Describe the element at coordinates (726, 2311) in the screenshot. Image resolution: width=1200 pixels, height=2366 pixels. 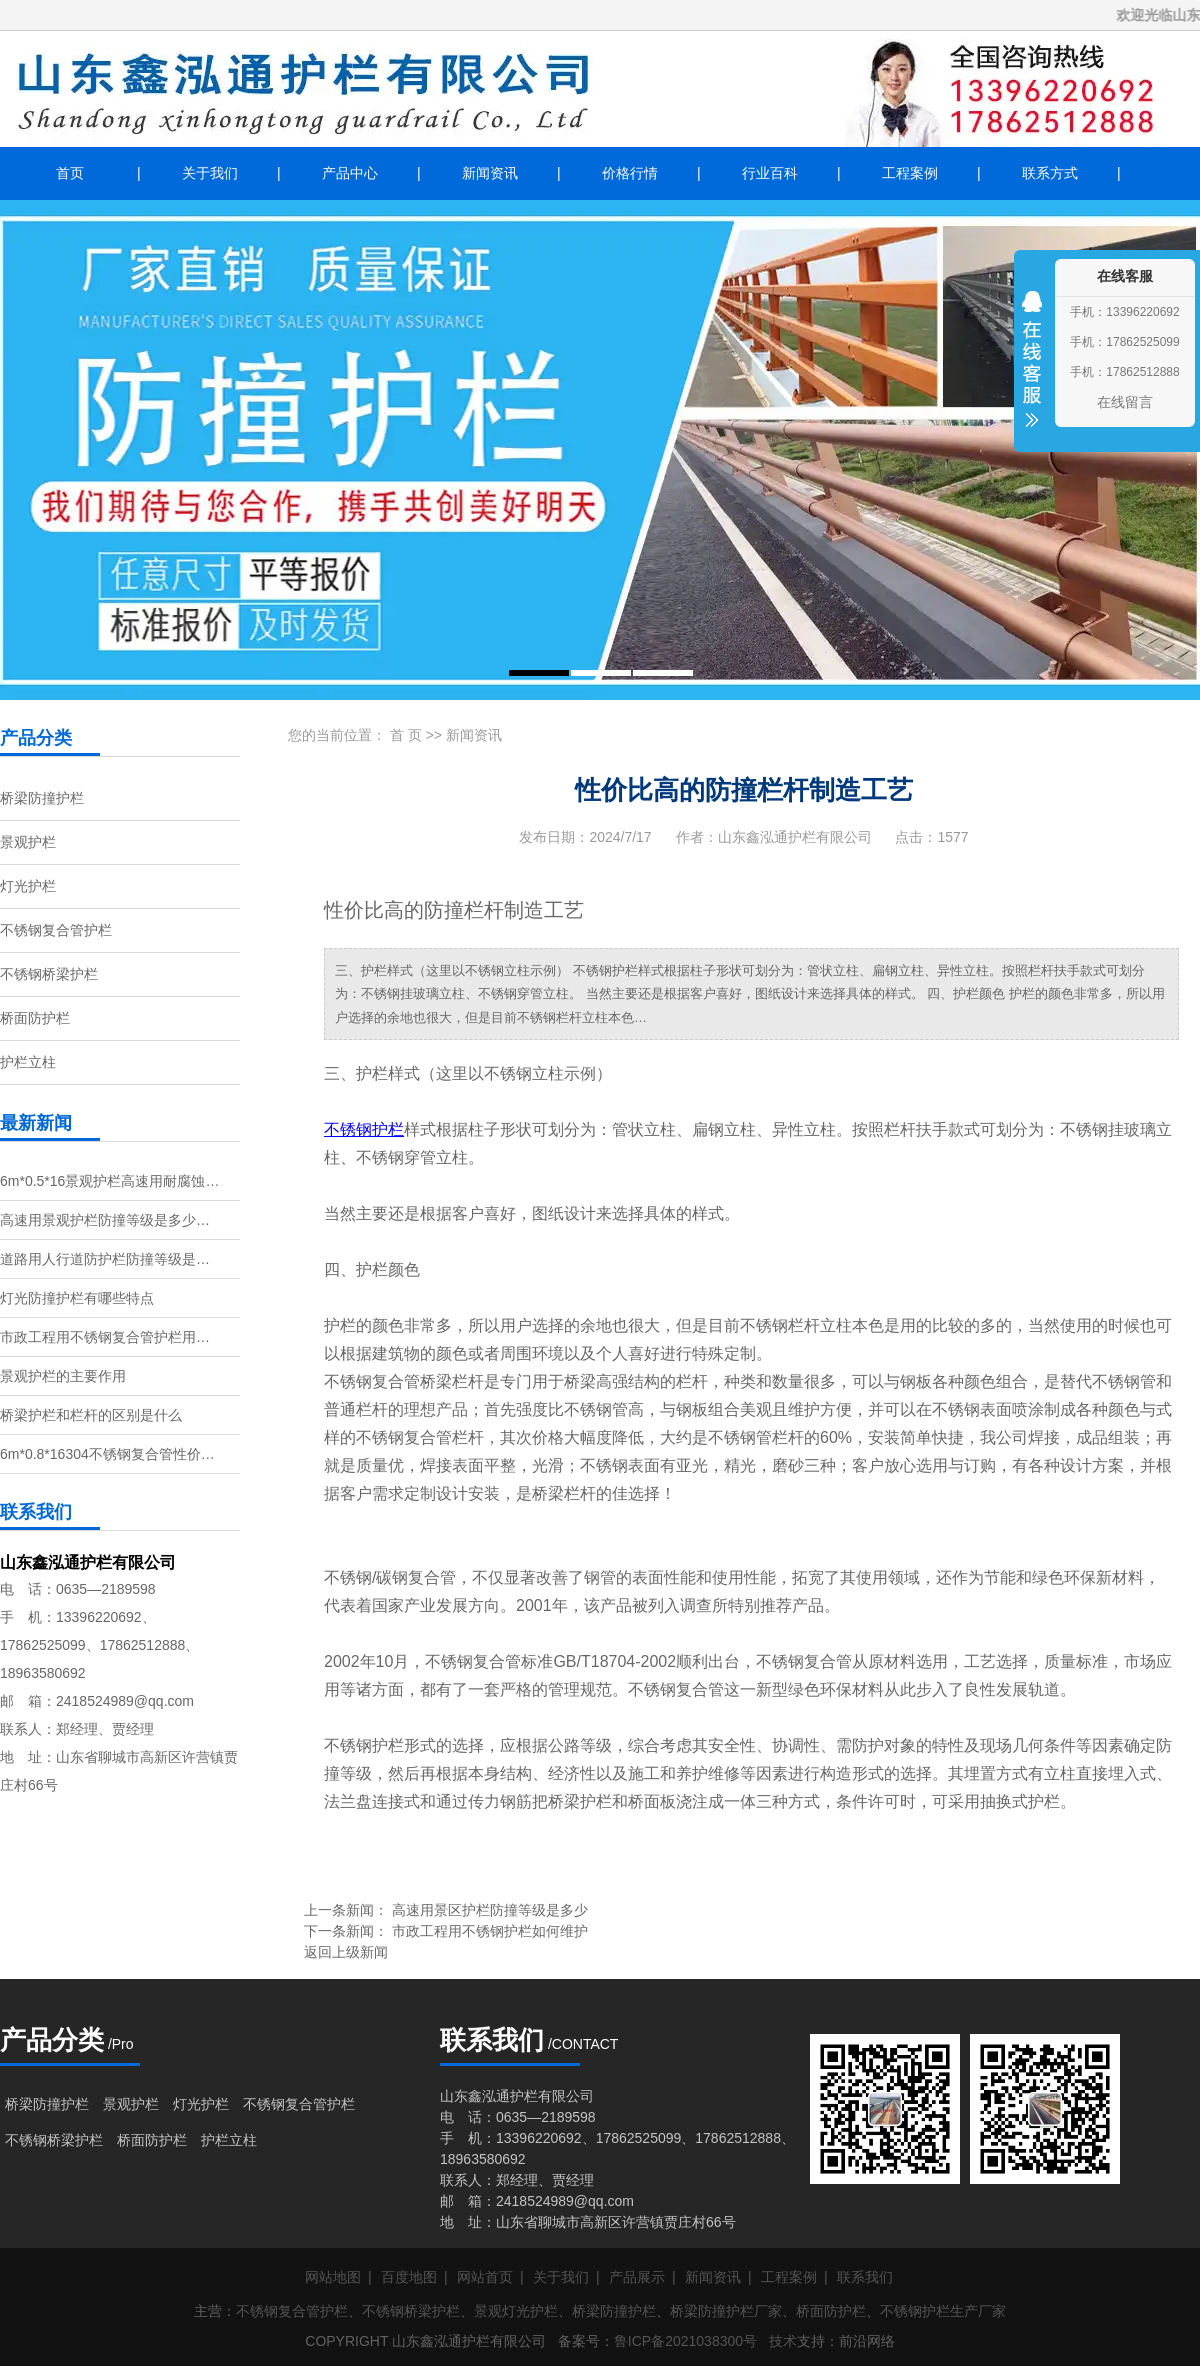
I see `桥梁防撞护栏厂家` at that location.